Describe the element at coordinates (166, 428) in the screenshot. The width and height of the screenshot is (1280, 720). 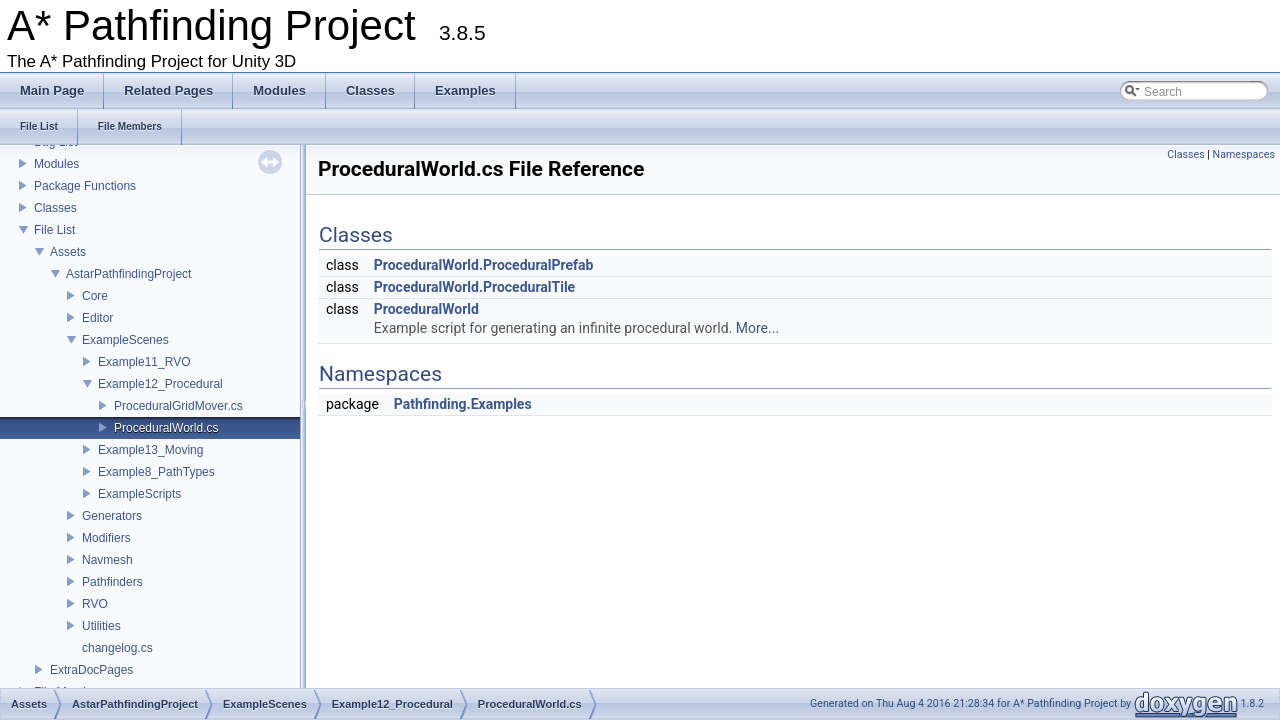
I see `ProceduralWorld.cs` at that location.